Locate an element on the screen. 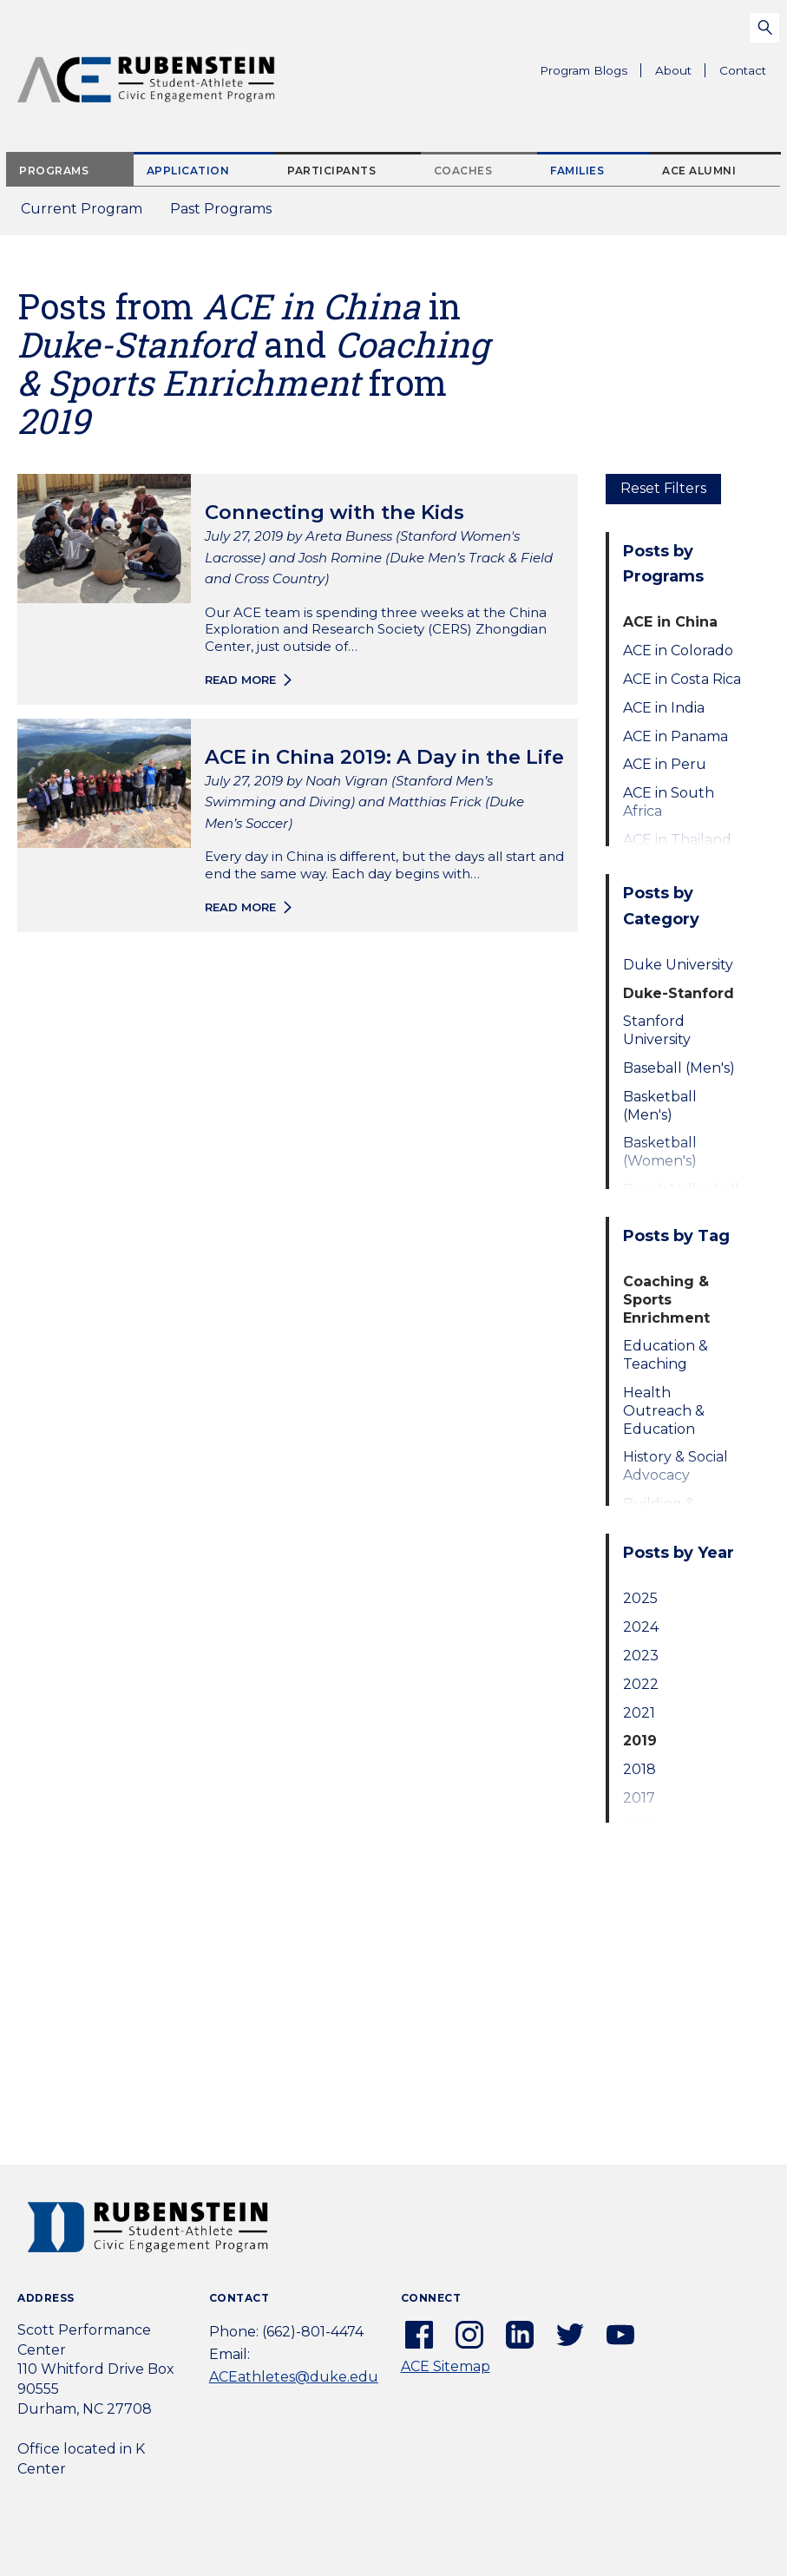  ACE Alumni [tab] is located at coordinates (699, 170).